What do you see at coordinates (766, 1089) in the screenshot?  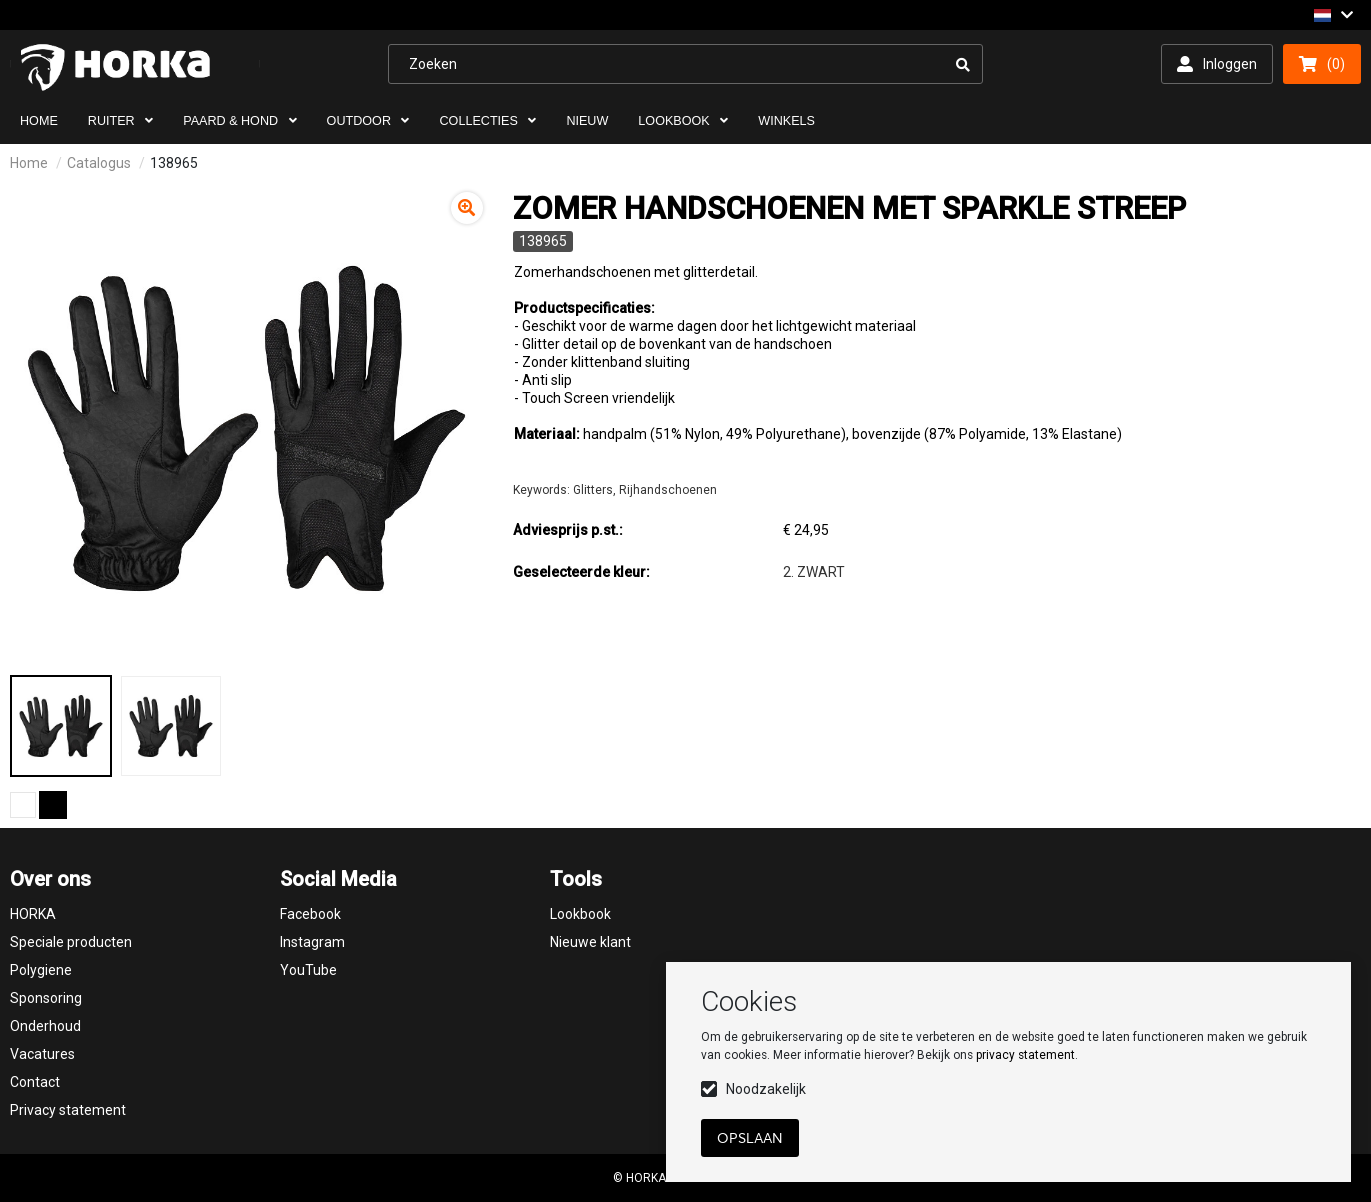 I see `Noodzakelijk` at bounding box center [766, 1089].